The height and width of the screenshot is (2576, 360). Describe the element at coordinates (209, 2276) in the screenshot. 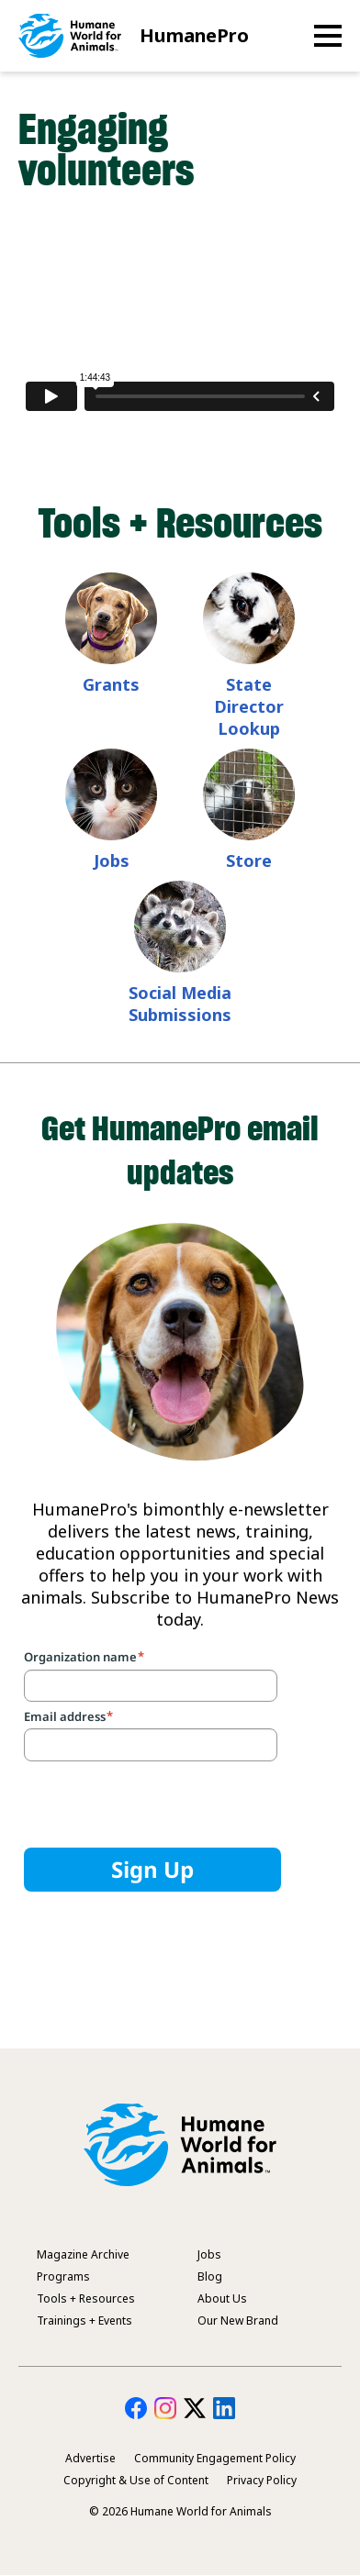

I see `Blog` at that location.